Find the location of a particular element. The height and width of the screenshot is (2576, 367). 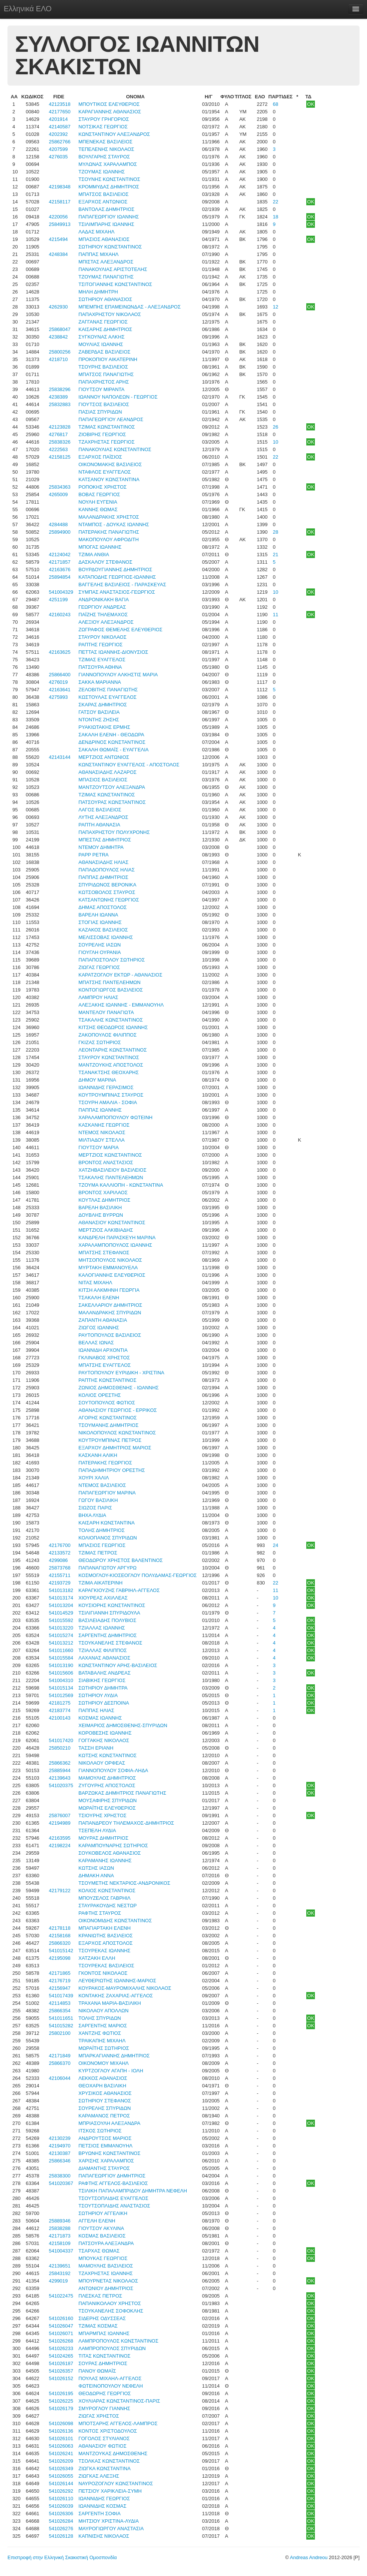

ΚΟΛΙΟΣ ΟΡΕΣΤΗΣ is located at coordinates (99, 1395).